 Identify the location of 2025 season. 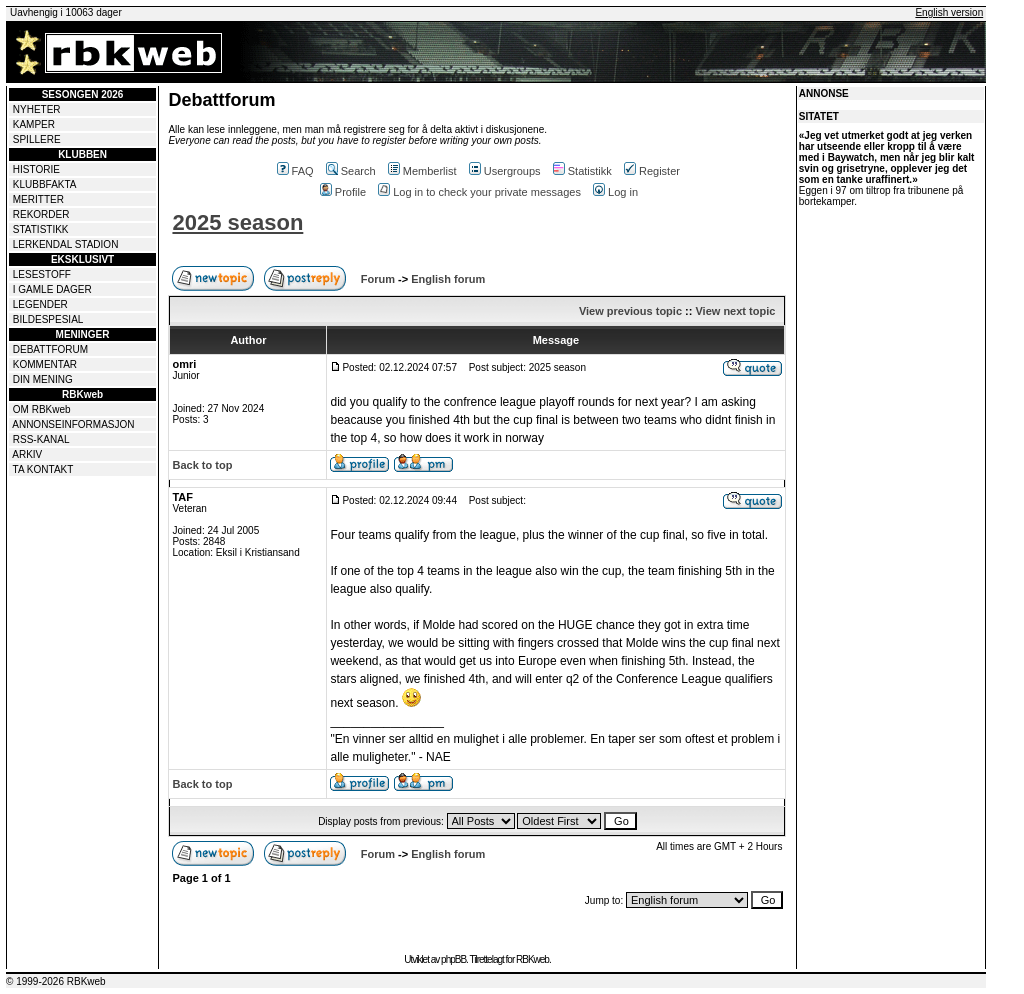
(237, 222).